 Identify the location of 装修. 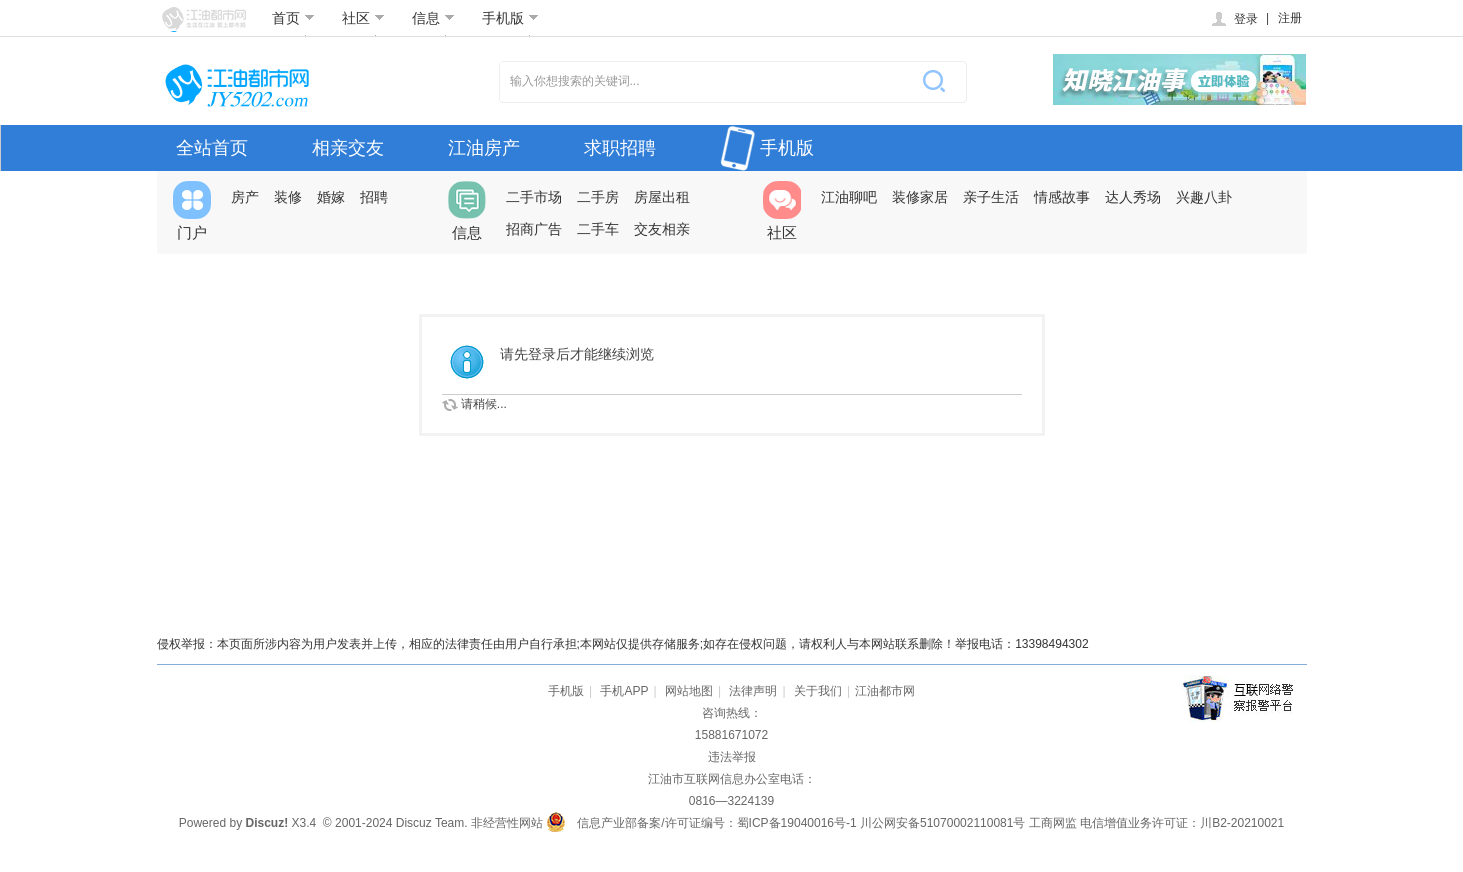
(288, 197).